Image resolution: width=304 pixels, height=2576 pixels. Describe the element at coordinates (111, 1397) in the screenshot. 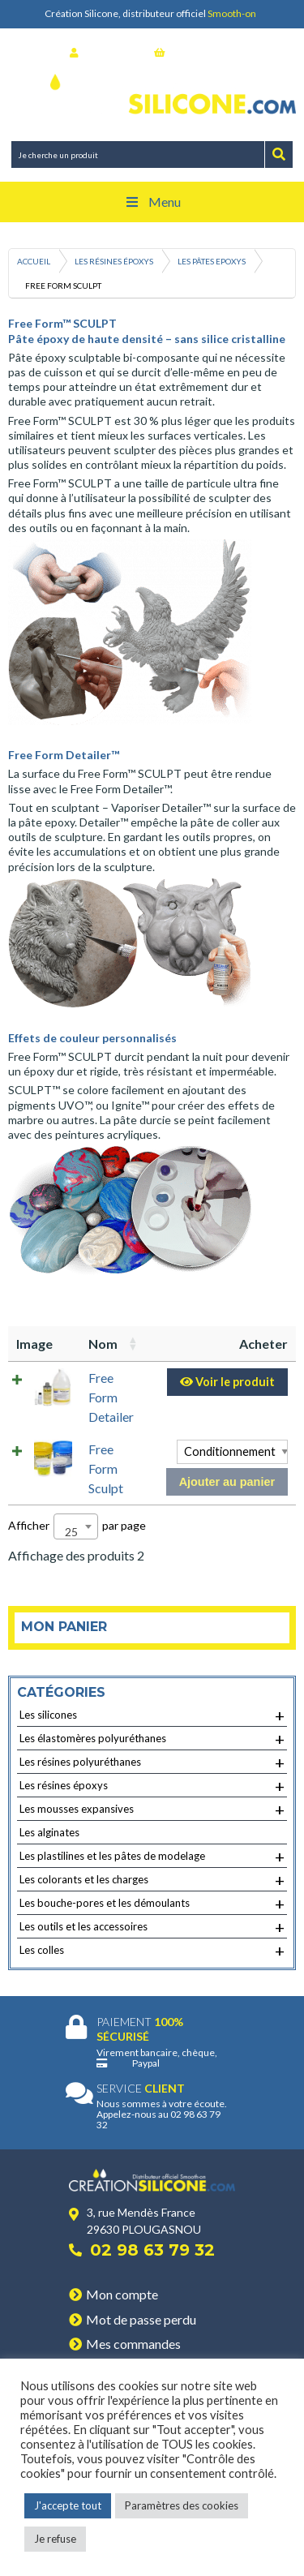

I see `Free Form Detailer` at that location.